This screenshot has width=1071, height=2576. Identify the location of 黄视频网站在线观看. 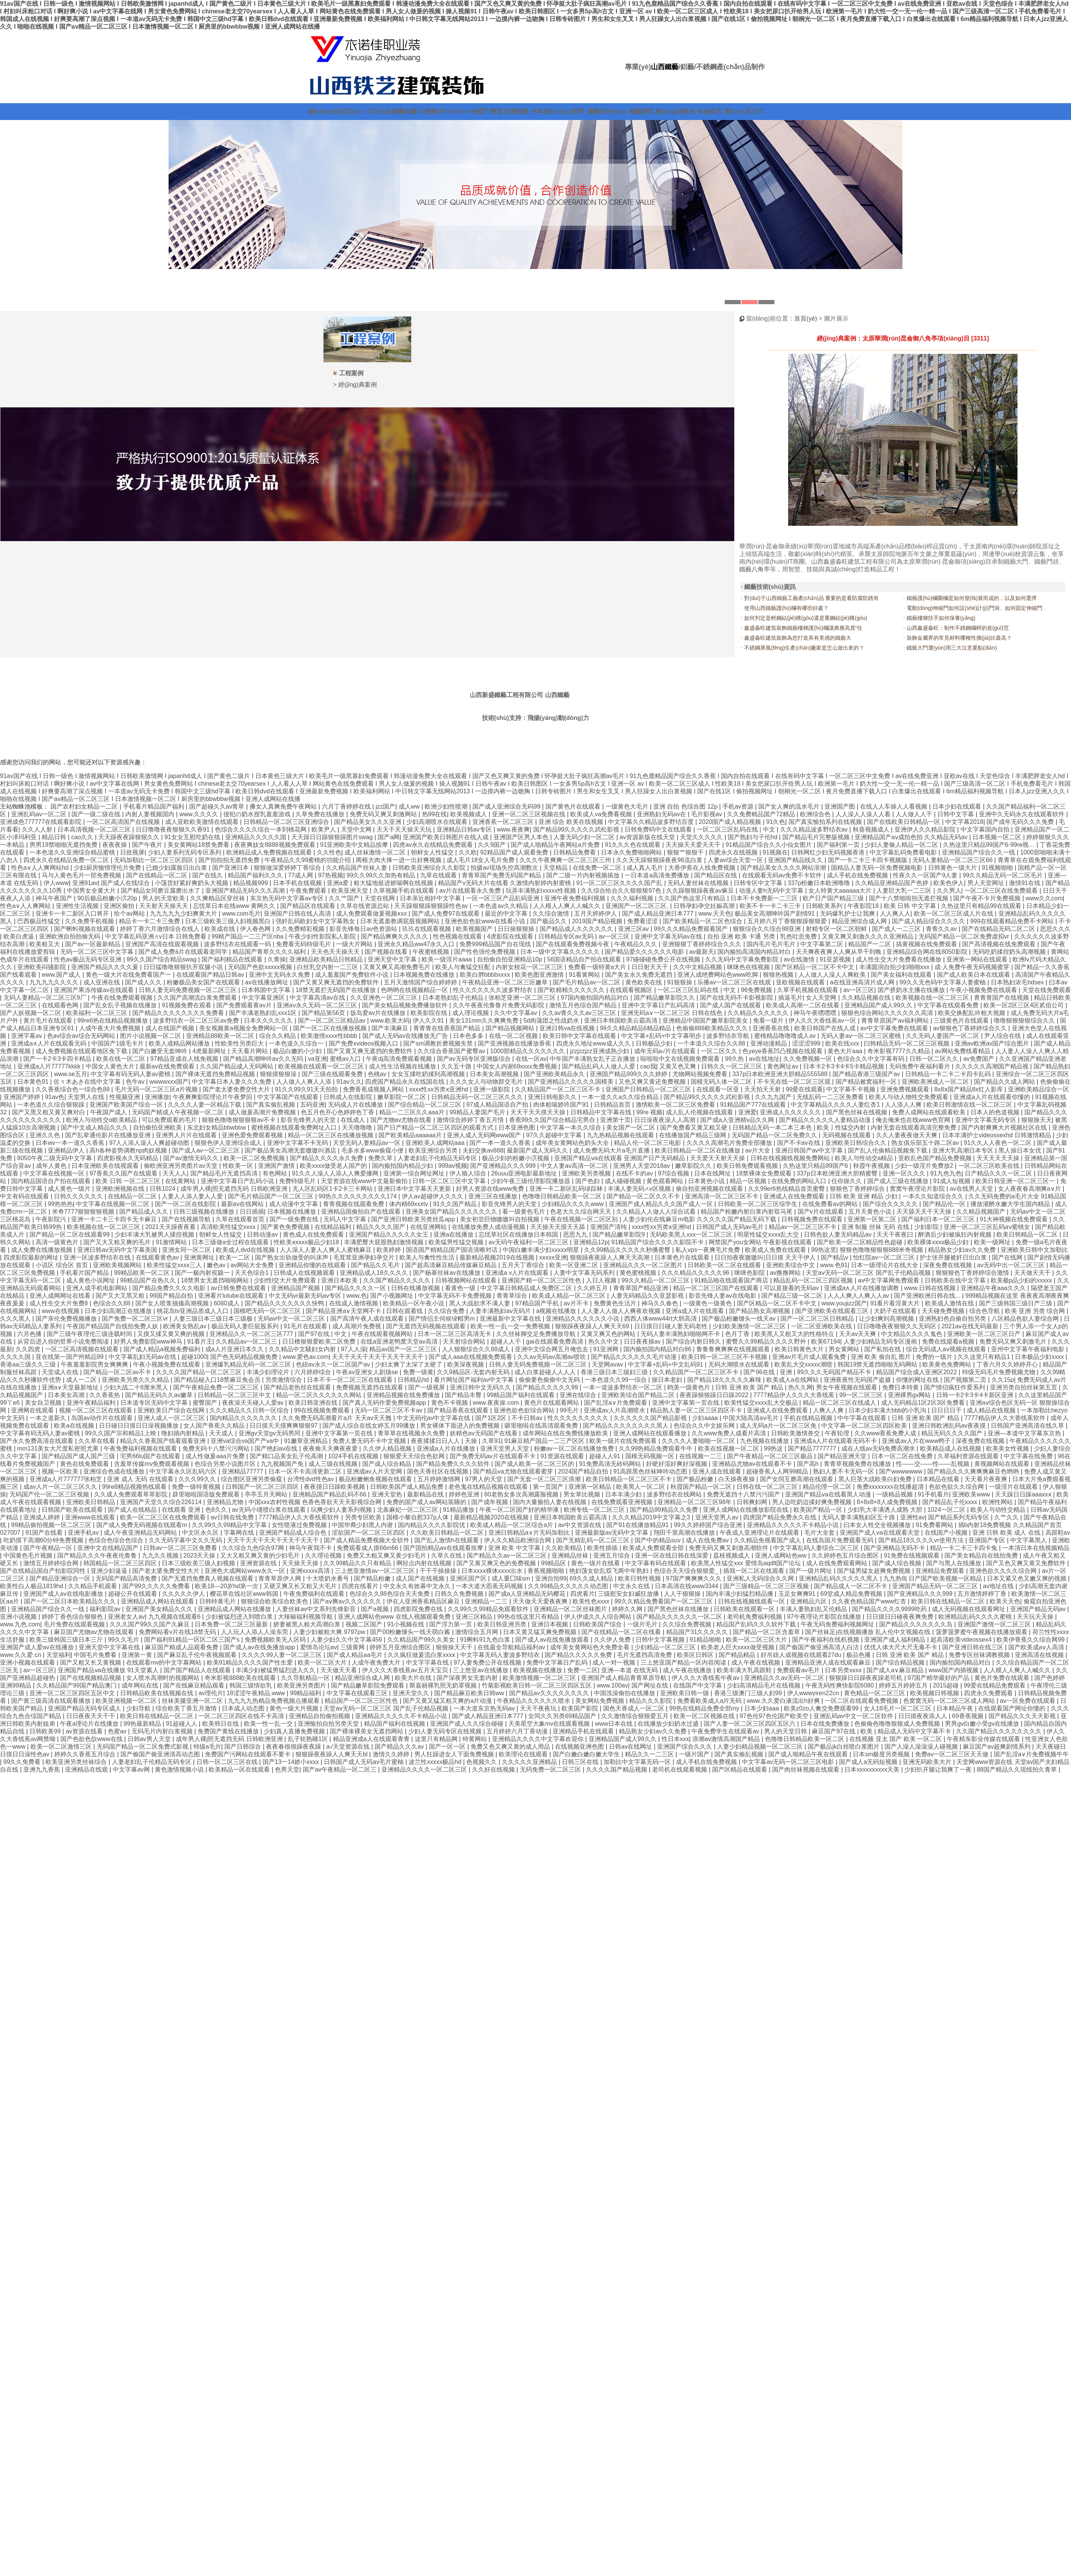
(1002, 1464).